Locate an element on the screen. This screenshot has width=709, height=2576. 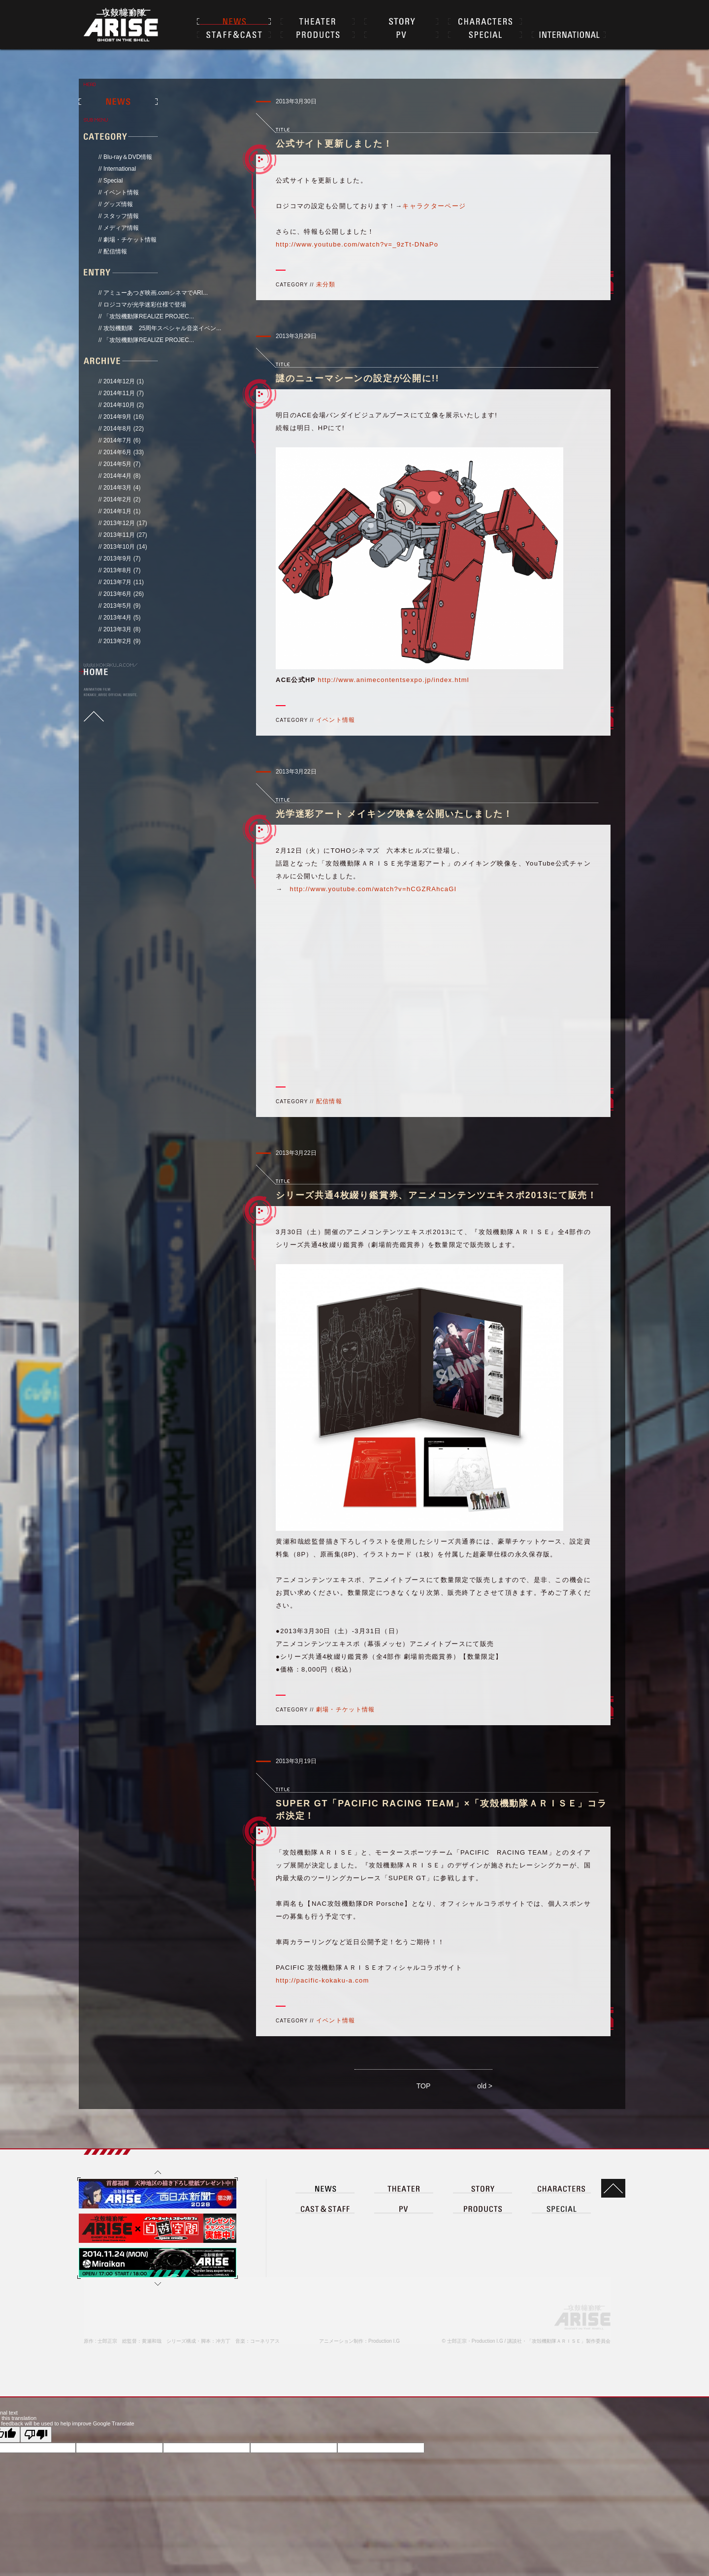
スタッフ情報 is located at coordinates (121, 216).